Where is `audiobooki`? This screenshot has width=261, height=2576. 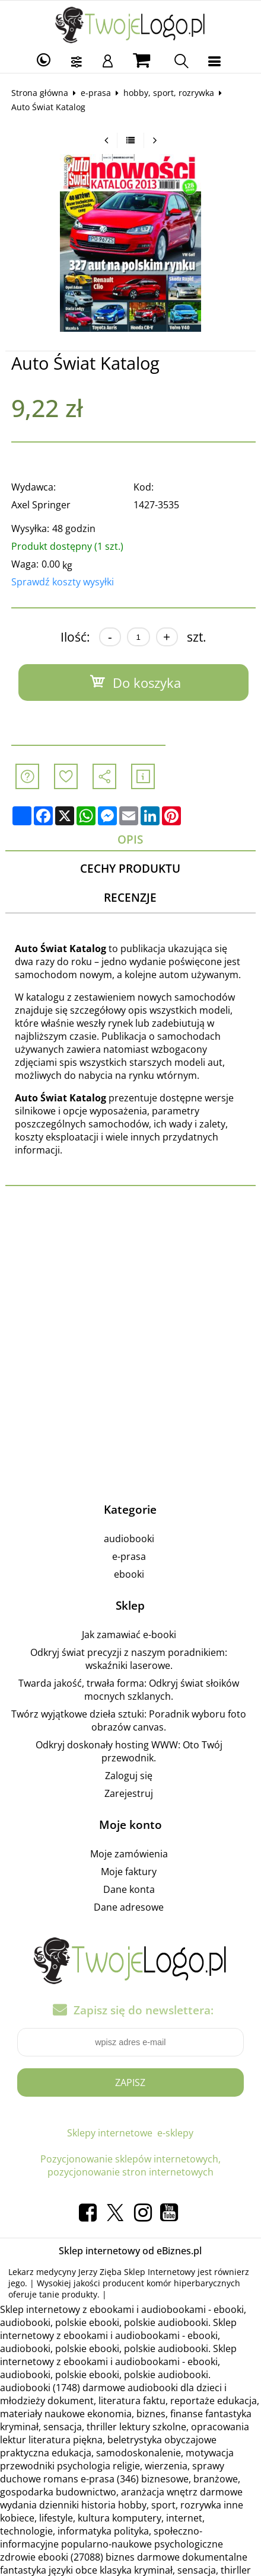
audiobooki is located at coordinates (129, 1538).